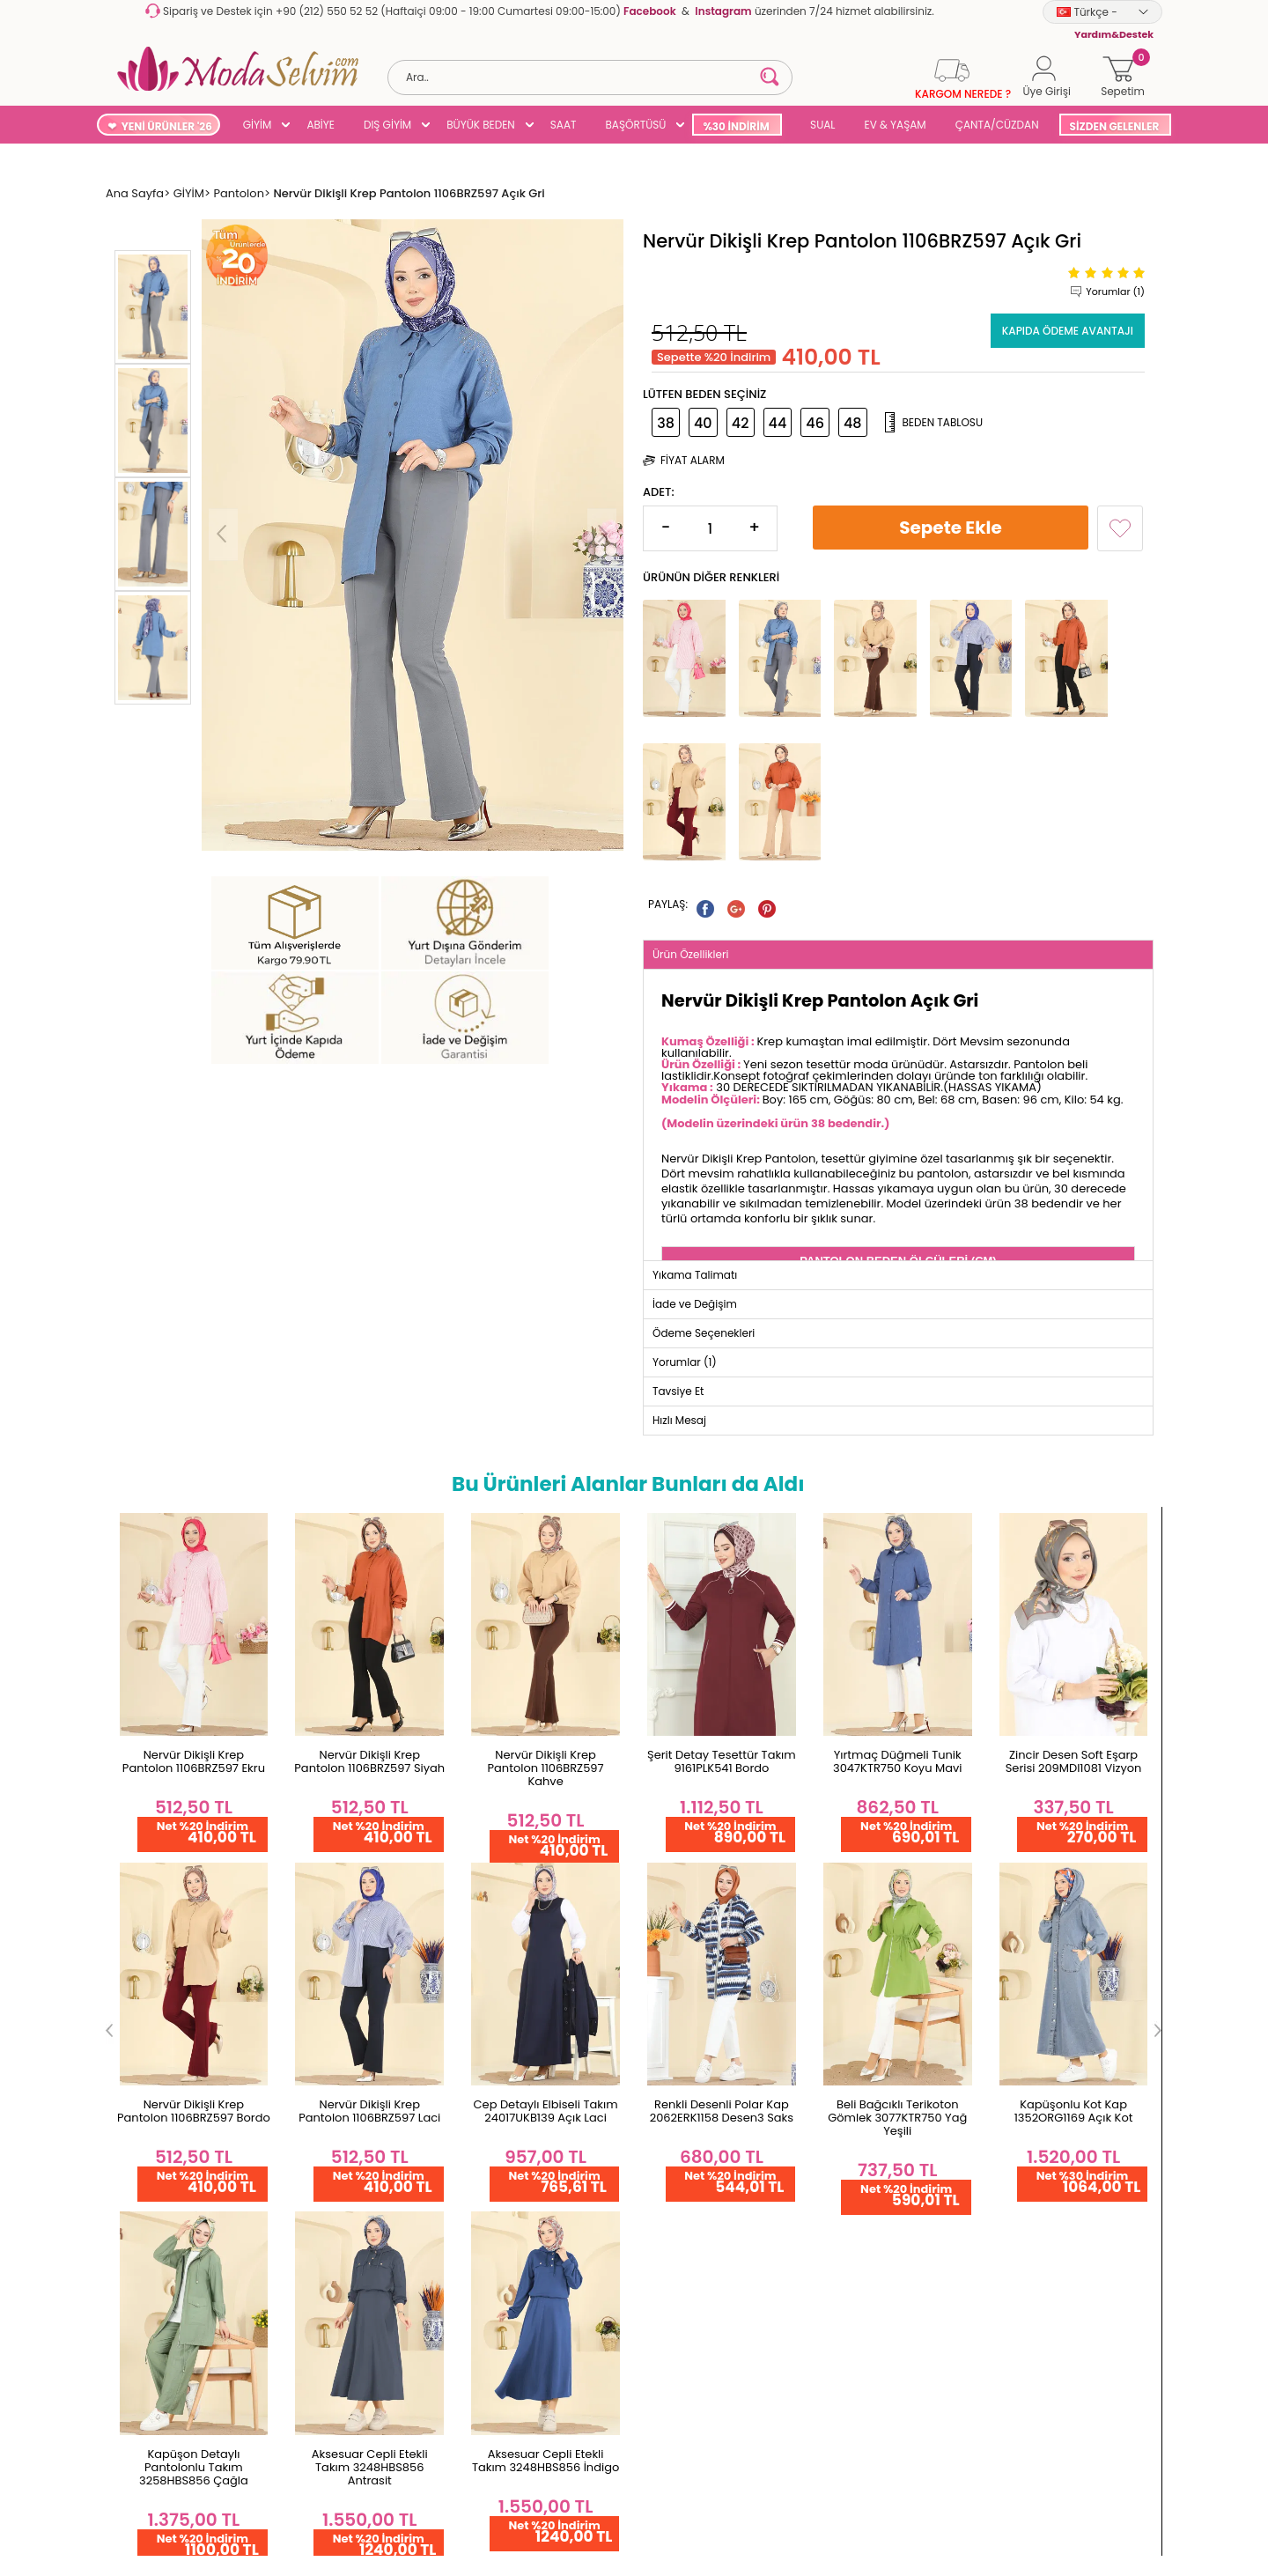 The width and height of the screenshot is (1268, 2576). Describe the element at coordinates (167, 126) in the screenshot. I see `YENİ ÜRÜNLER '26` at that location.